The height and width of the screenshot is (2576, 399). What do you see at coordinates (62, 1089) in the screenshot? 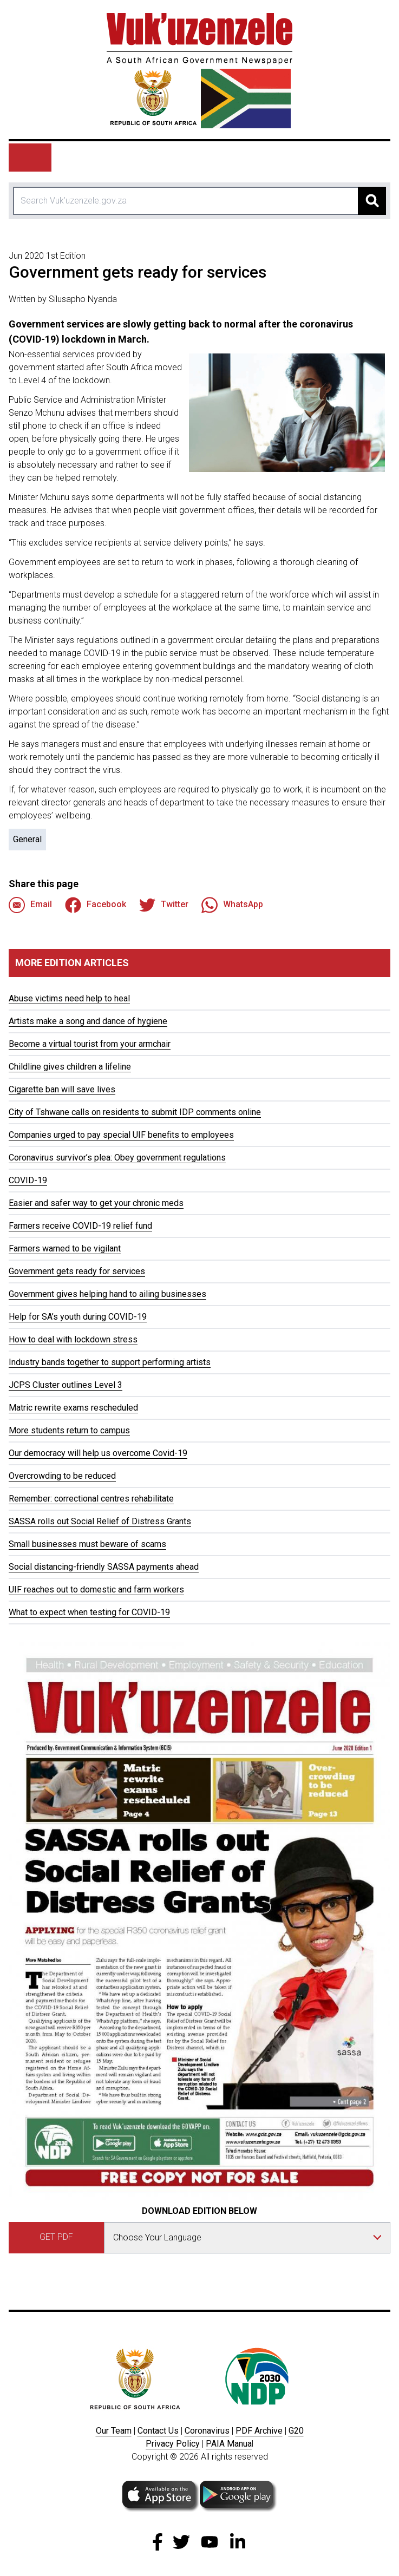
I see `Cigarette ban will save lives` at bounding box center [62, 1089].